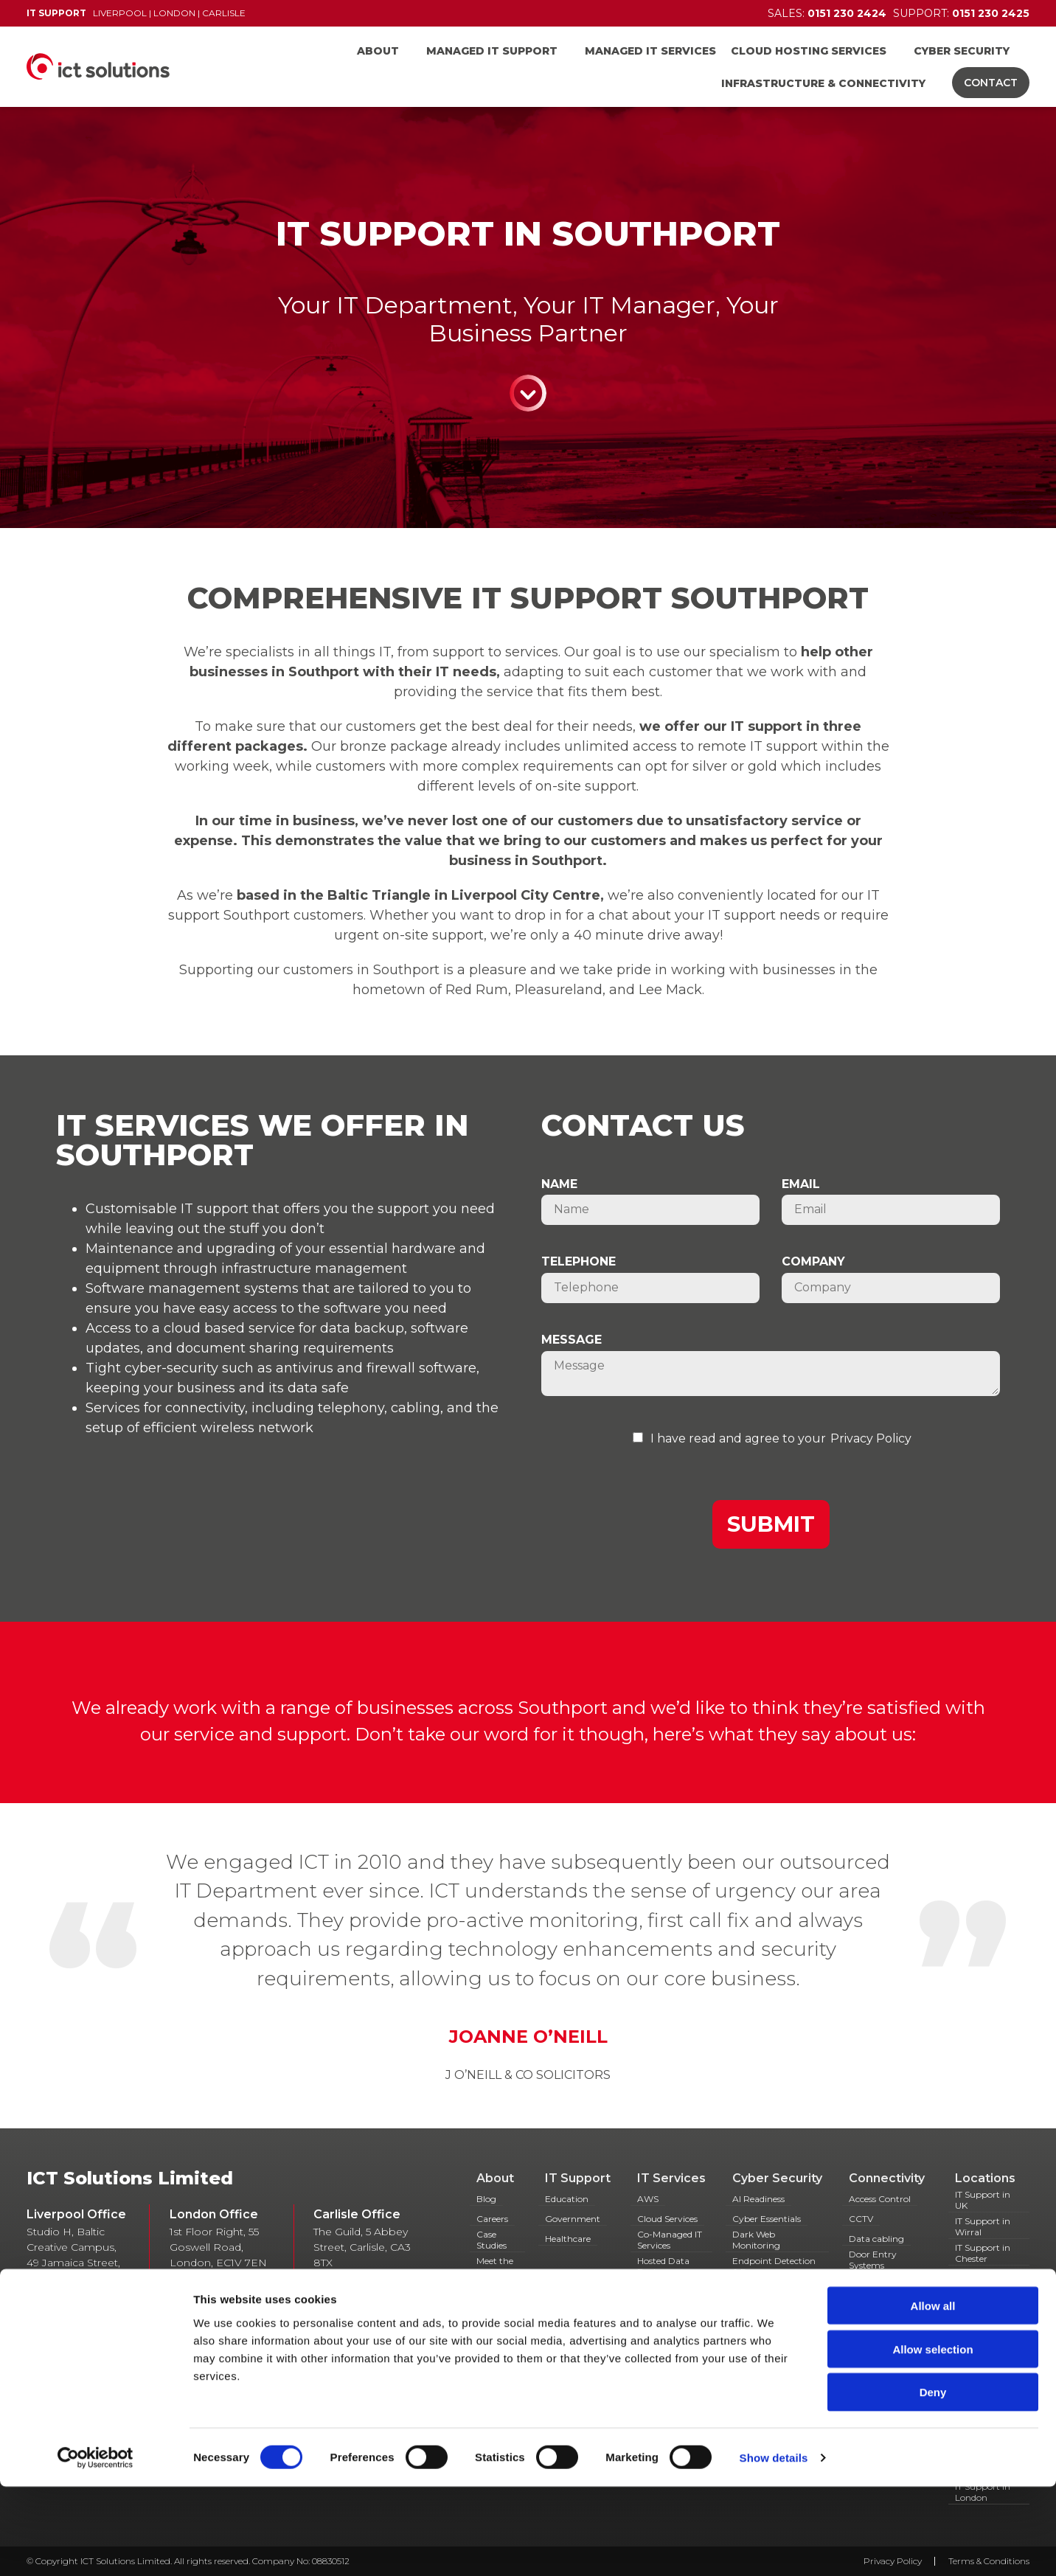 Image resolution: width=1056 pixels, height=2576 pixels. What do you see at coordinates (559, 1184) in the screenshot?
I see `Name` at bounding box center [559, 1184].